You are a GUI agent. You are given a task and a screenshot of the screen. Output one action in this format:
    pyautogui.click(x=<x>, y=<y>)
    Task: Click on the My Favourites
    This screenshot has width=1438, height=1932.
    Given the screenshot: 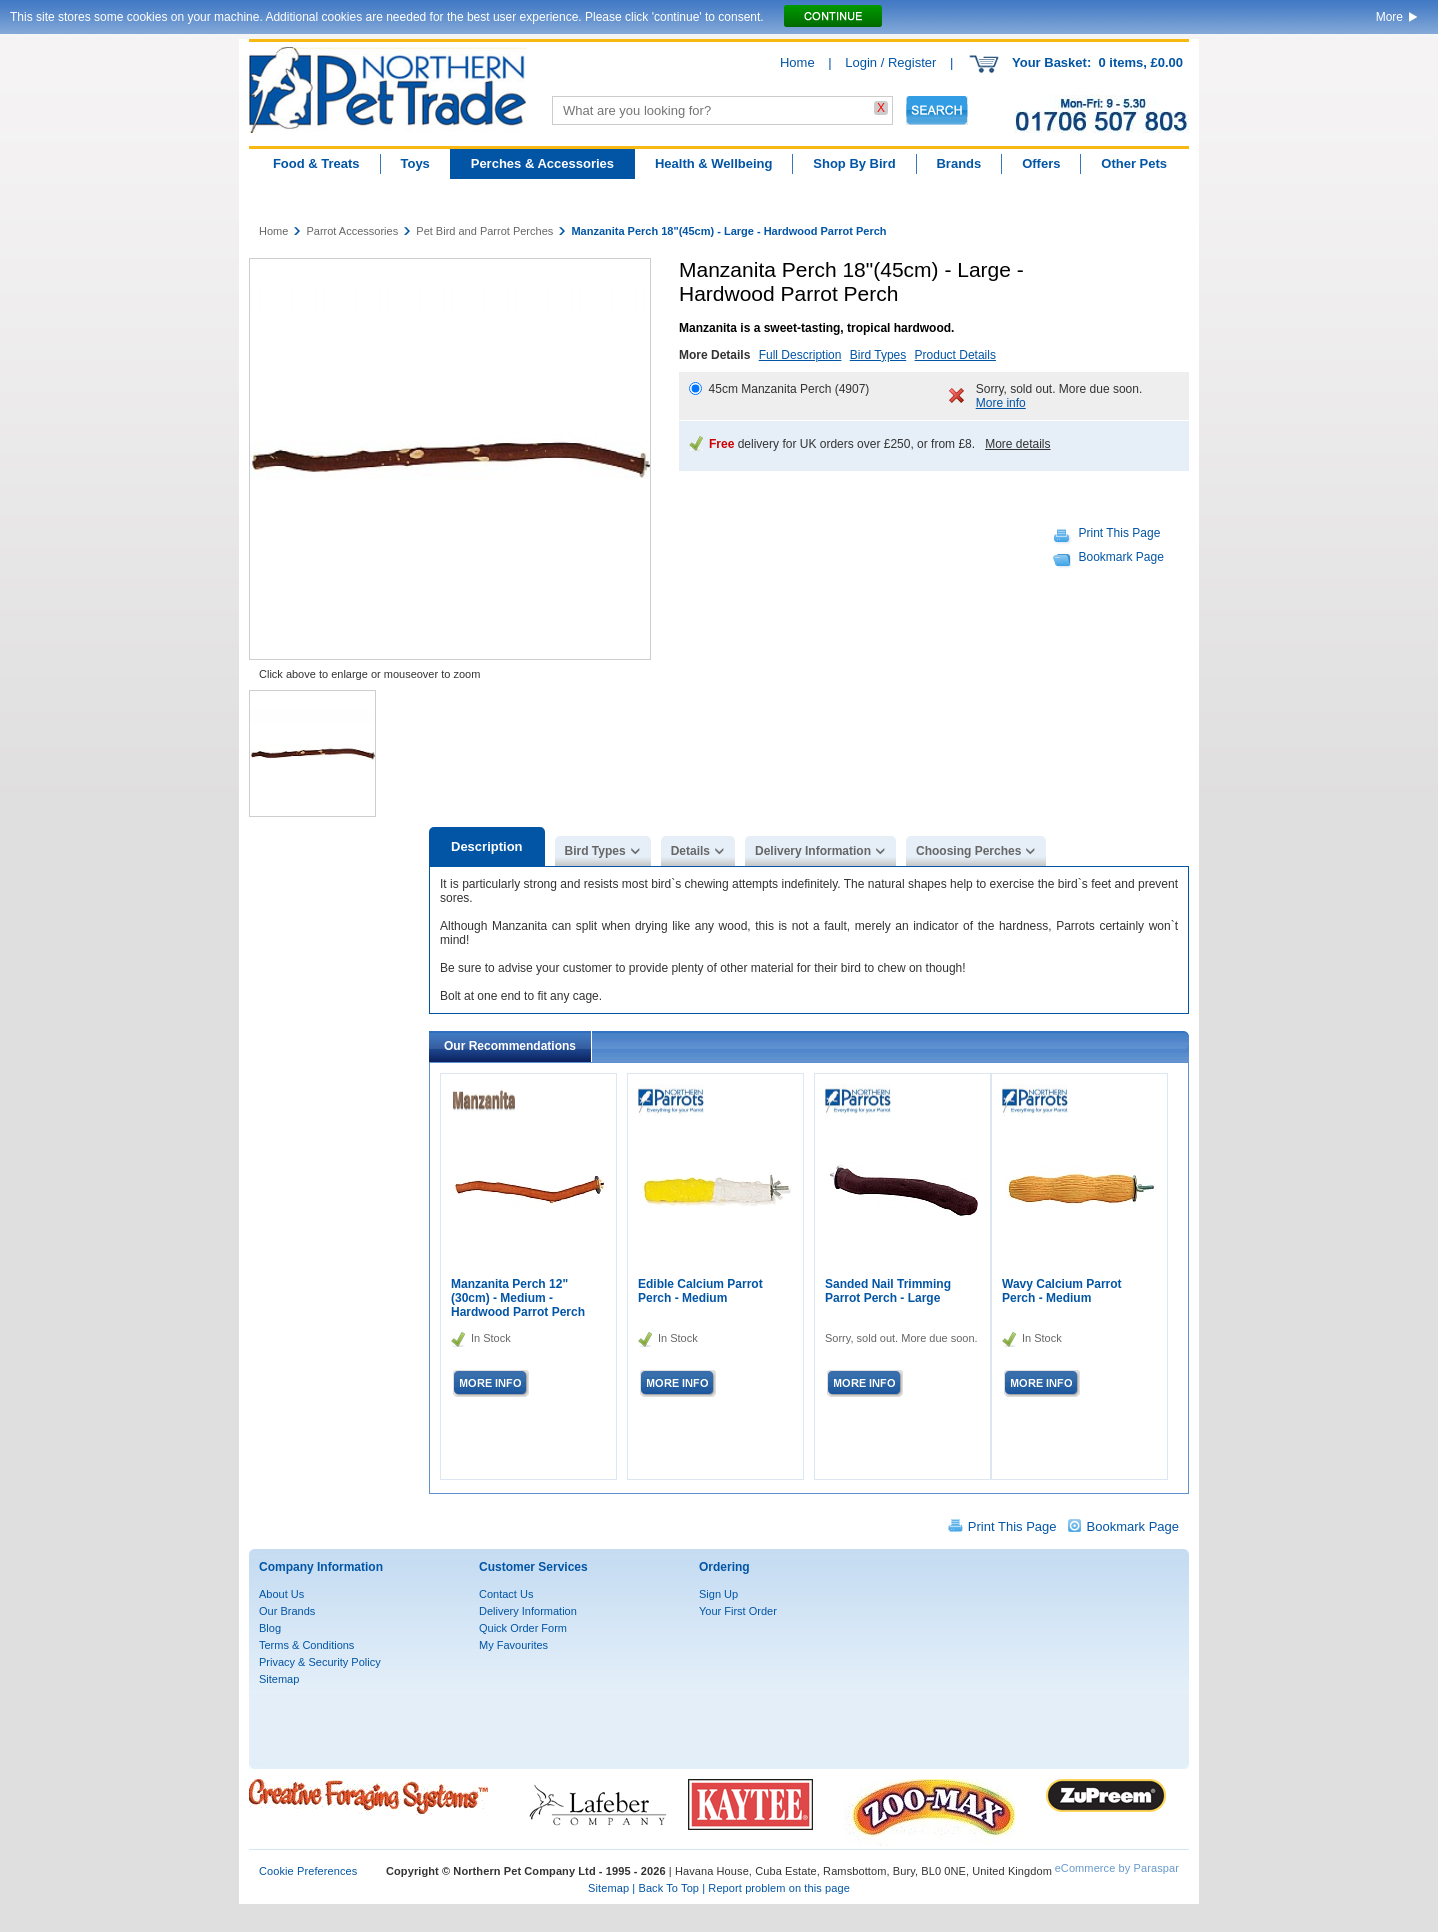 What is the action you would take?
    pyautogui.click(x=513, y=1645)
    